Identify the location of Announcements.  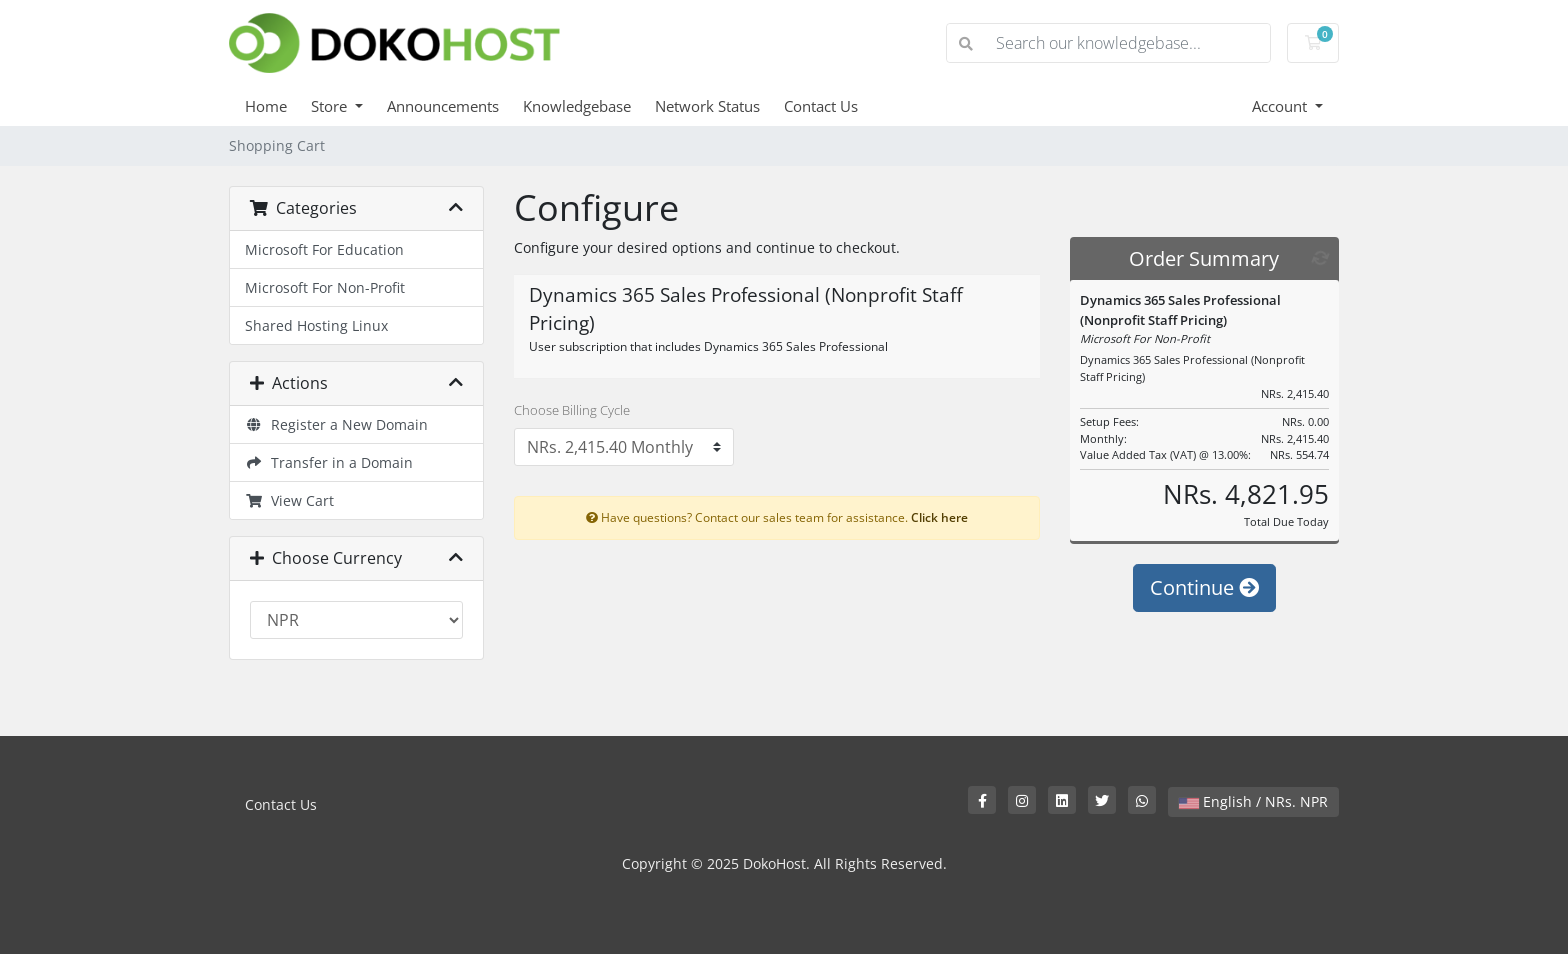
(443, 106).